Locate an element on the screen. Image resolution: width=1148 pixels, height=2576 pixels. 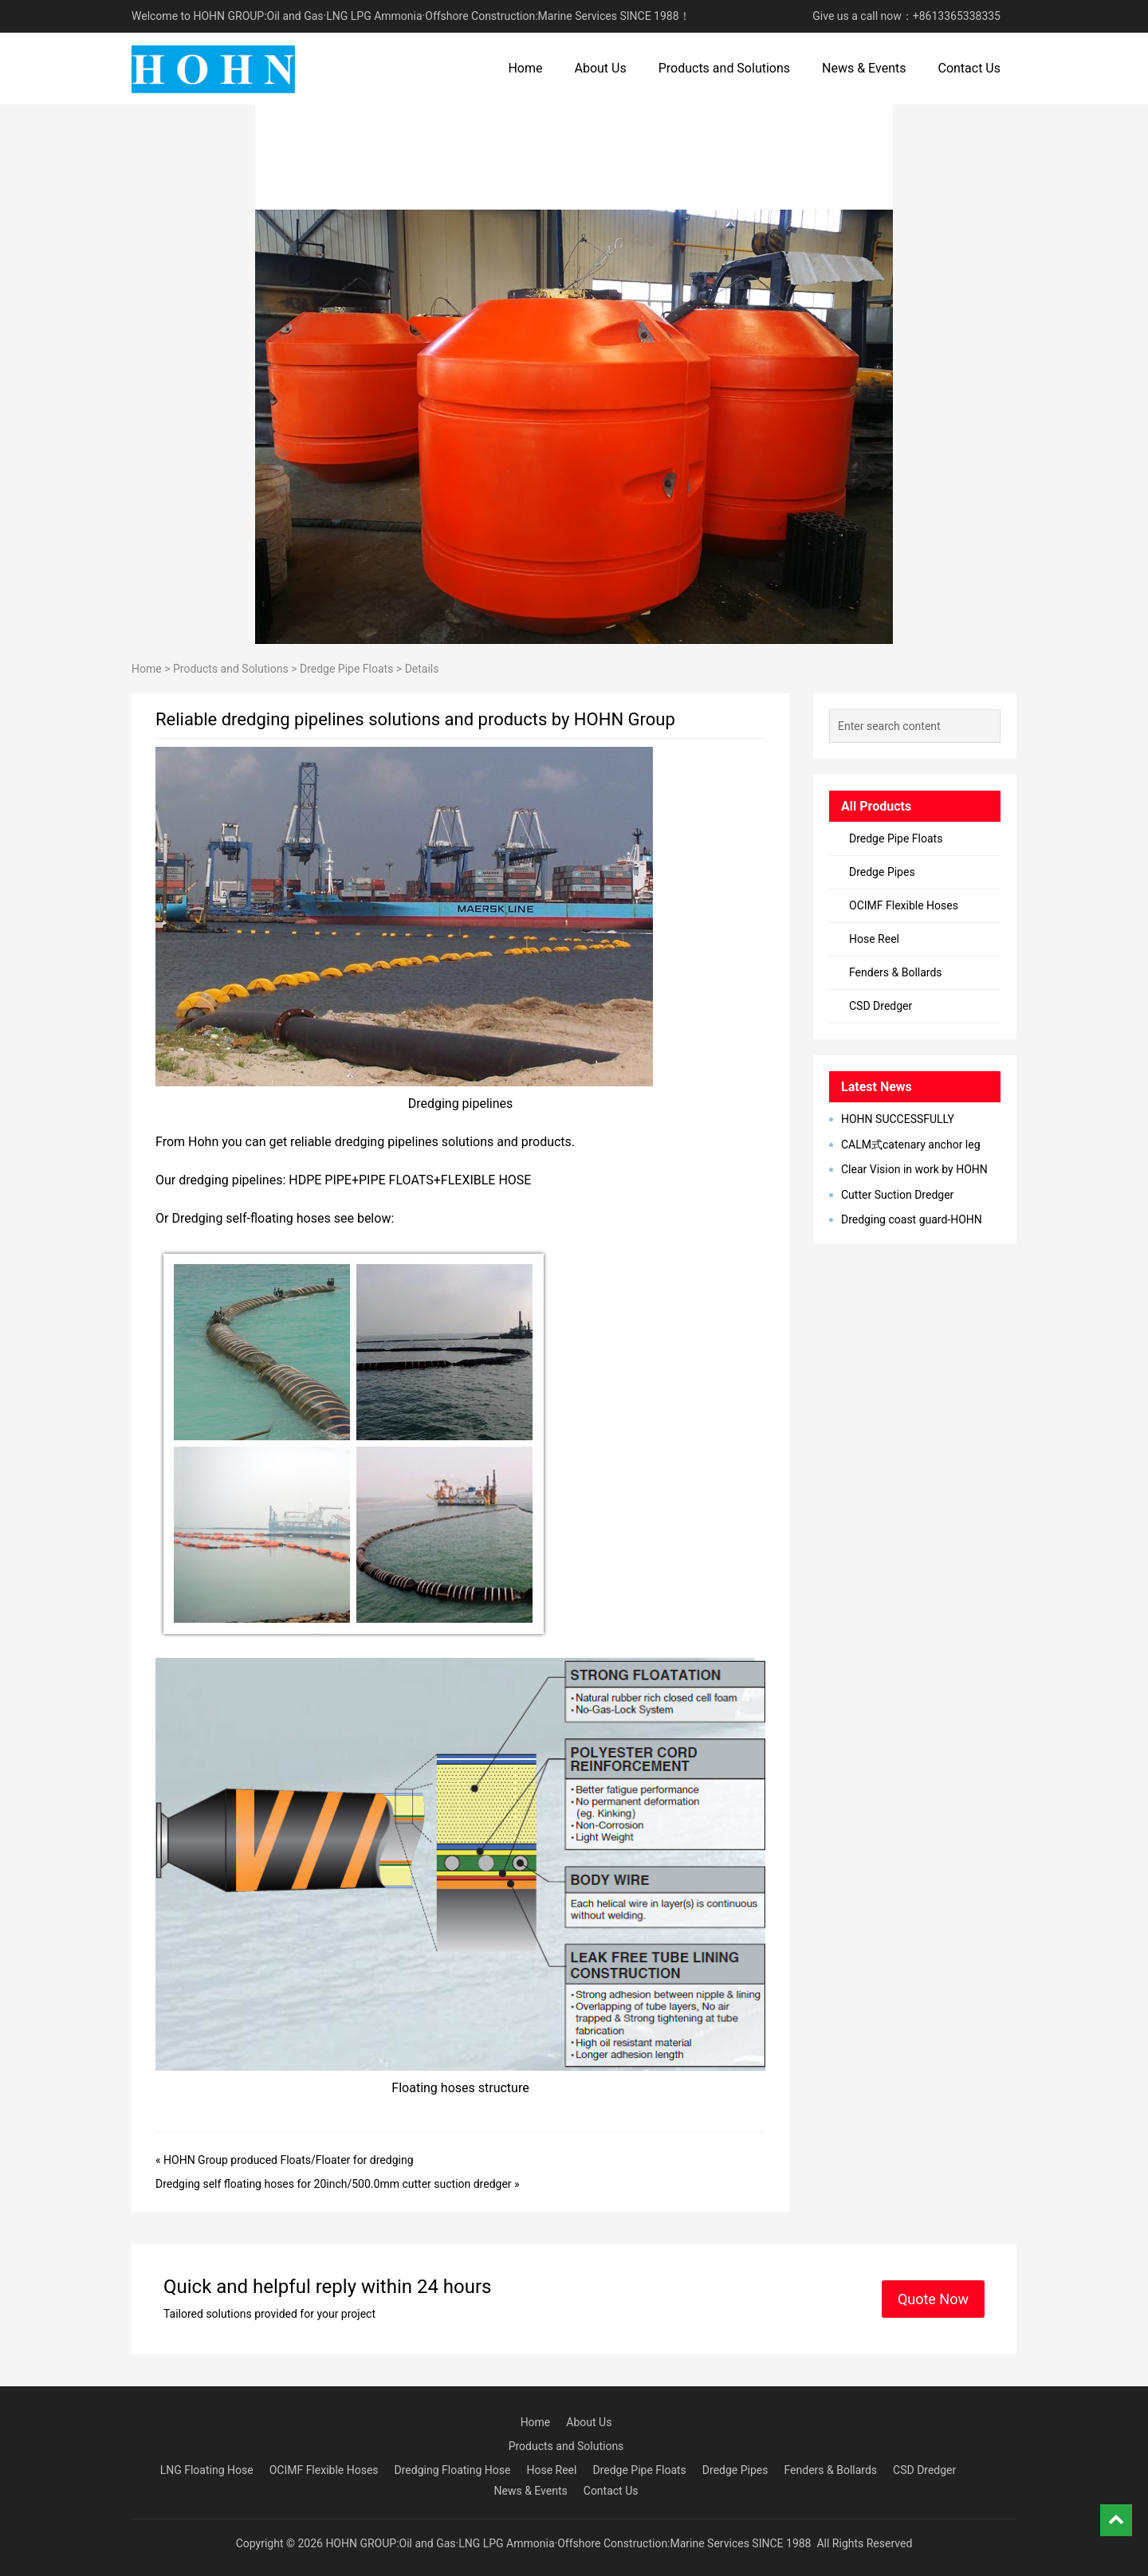
CALM式catenary anchor leg mooring单点系泊系统型简介 is located at coordinates (905, 1145).